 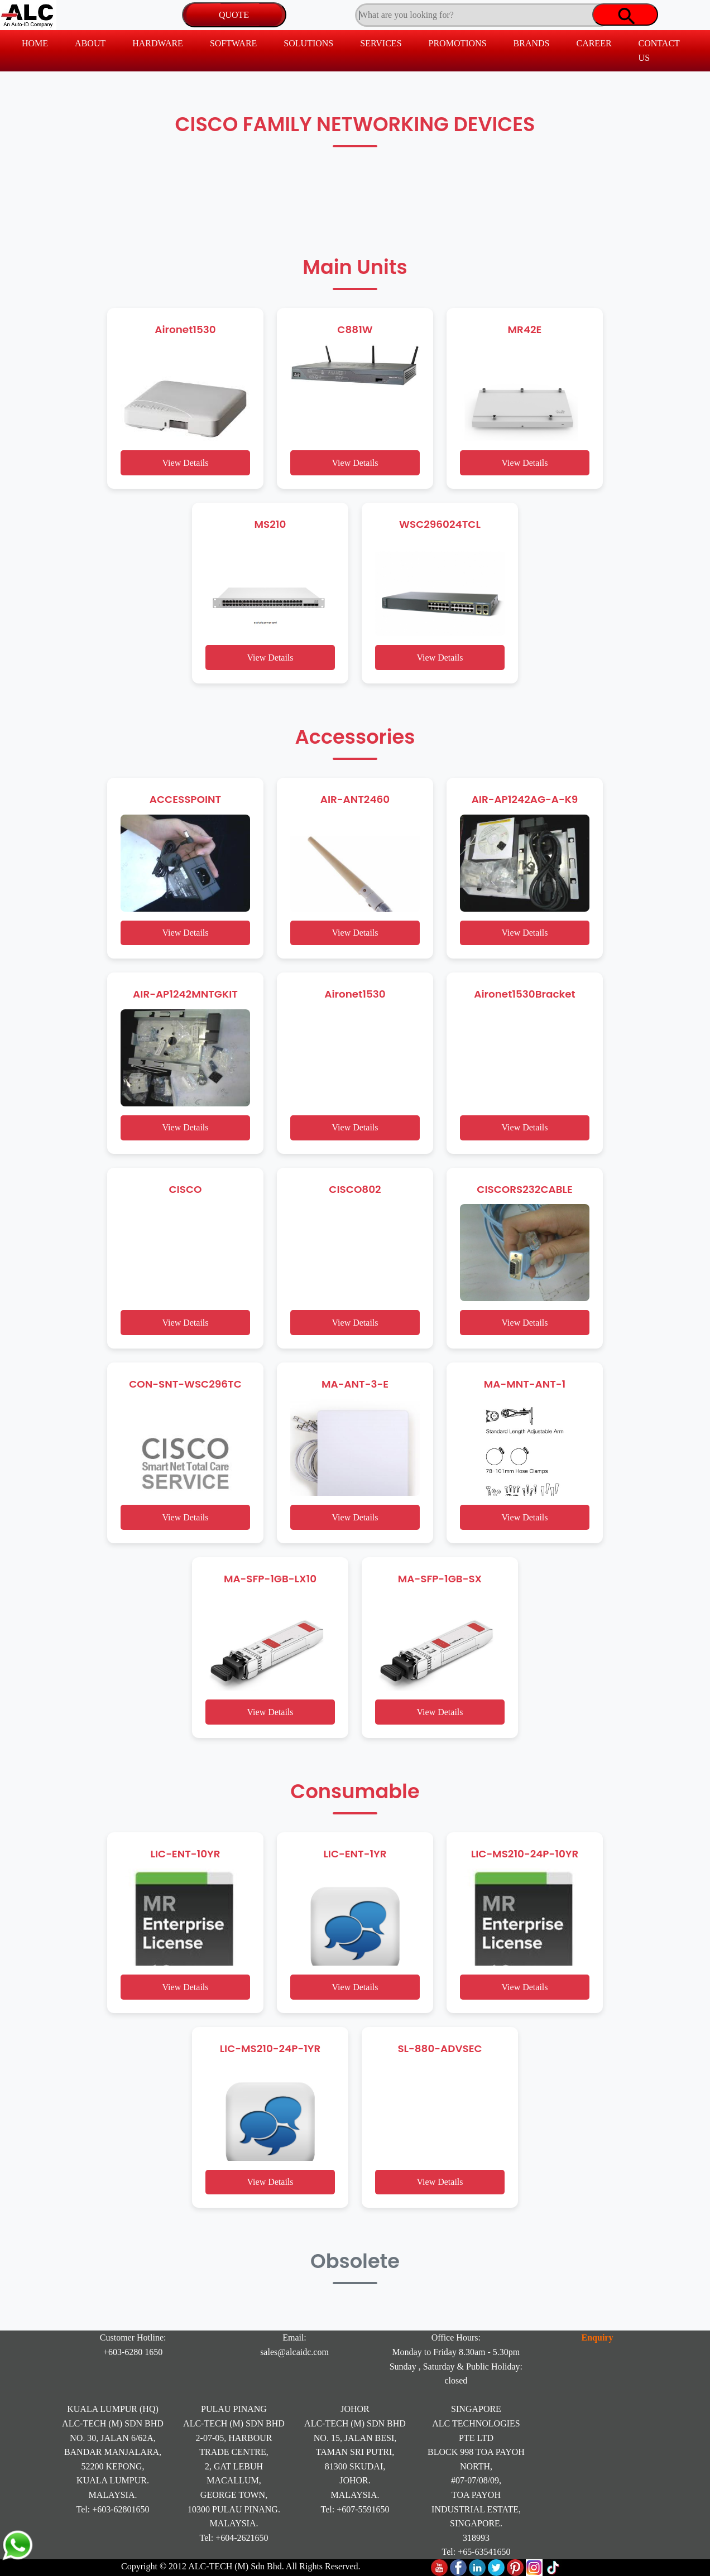 What do you see at coordinates (355, 1189) in the screenshot?
I see `CISCO802` at bounding box center [355, 1189].